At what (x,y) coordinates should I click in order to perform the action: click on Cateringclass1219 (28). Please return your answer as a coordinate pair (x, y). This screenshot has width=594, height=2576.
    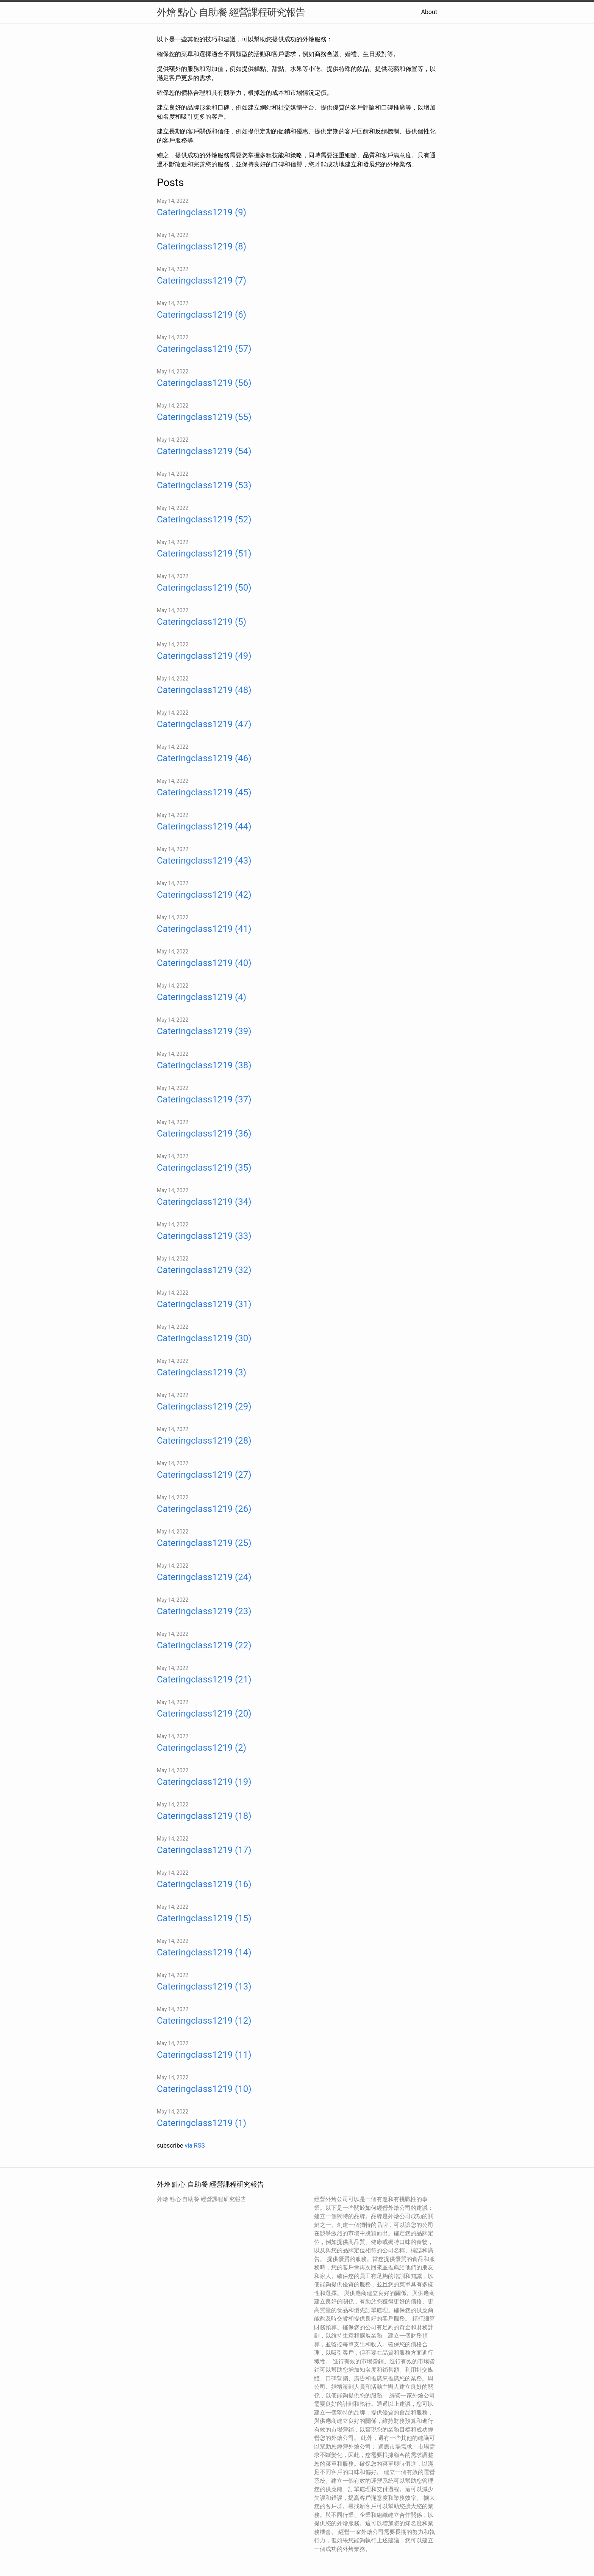
    Looking at the image, I should click on (204, 1440).